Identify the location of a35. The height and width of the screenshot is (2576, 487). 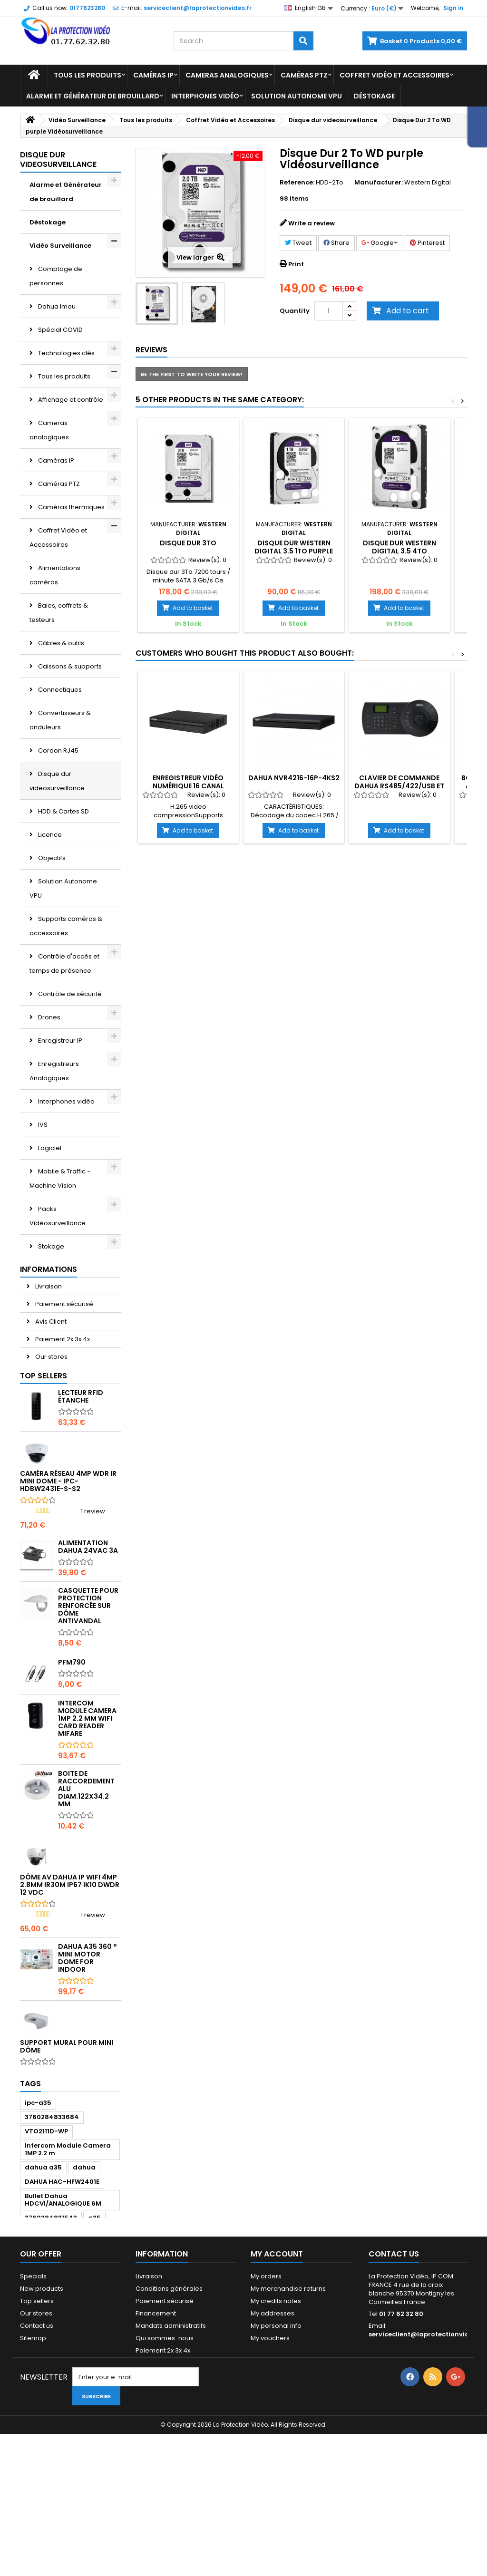
(94, 2345).